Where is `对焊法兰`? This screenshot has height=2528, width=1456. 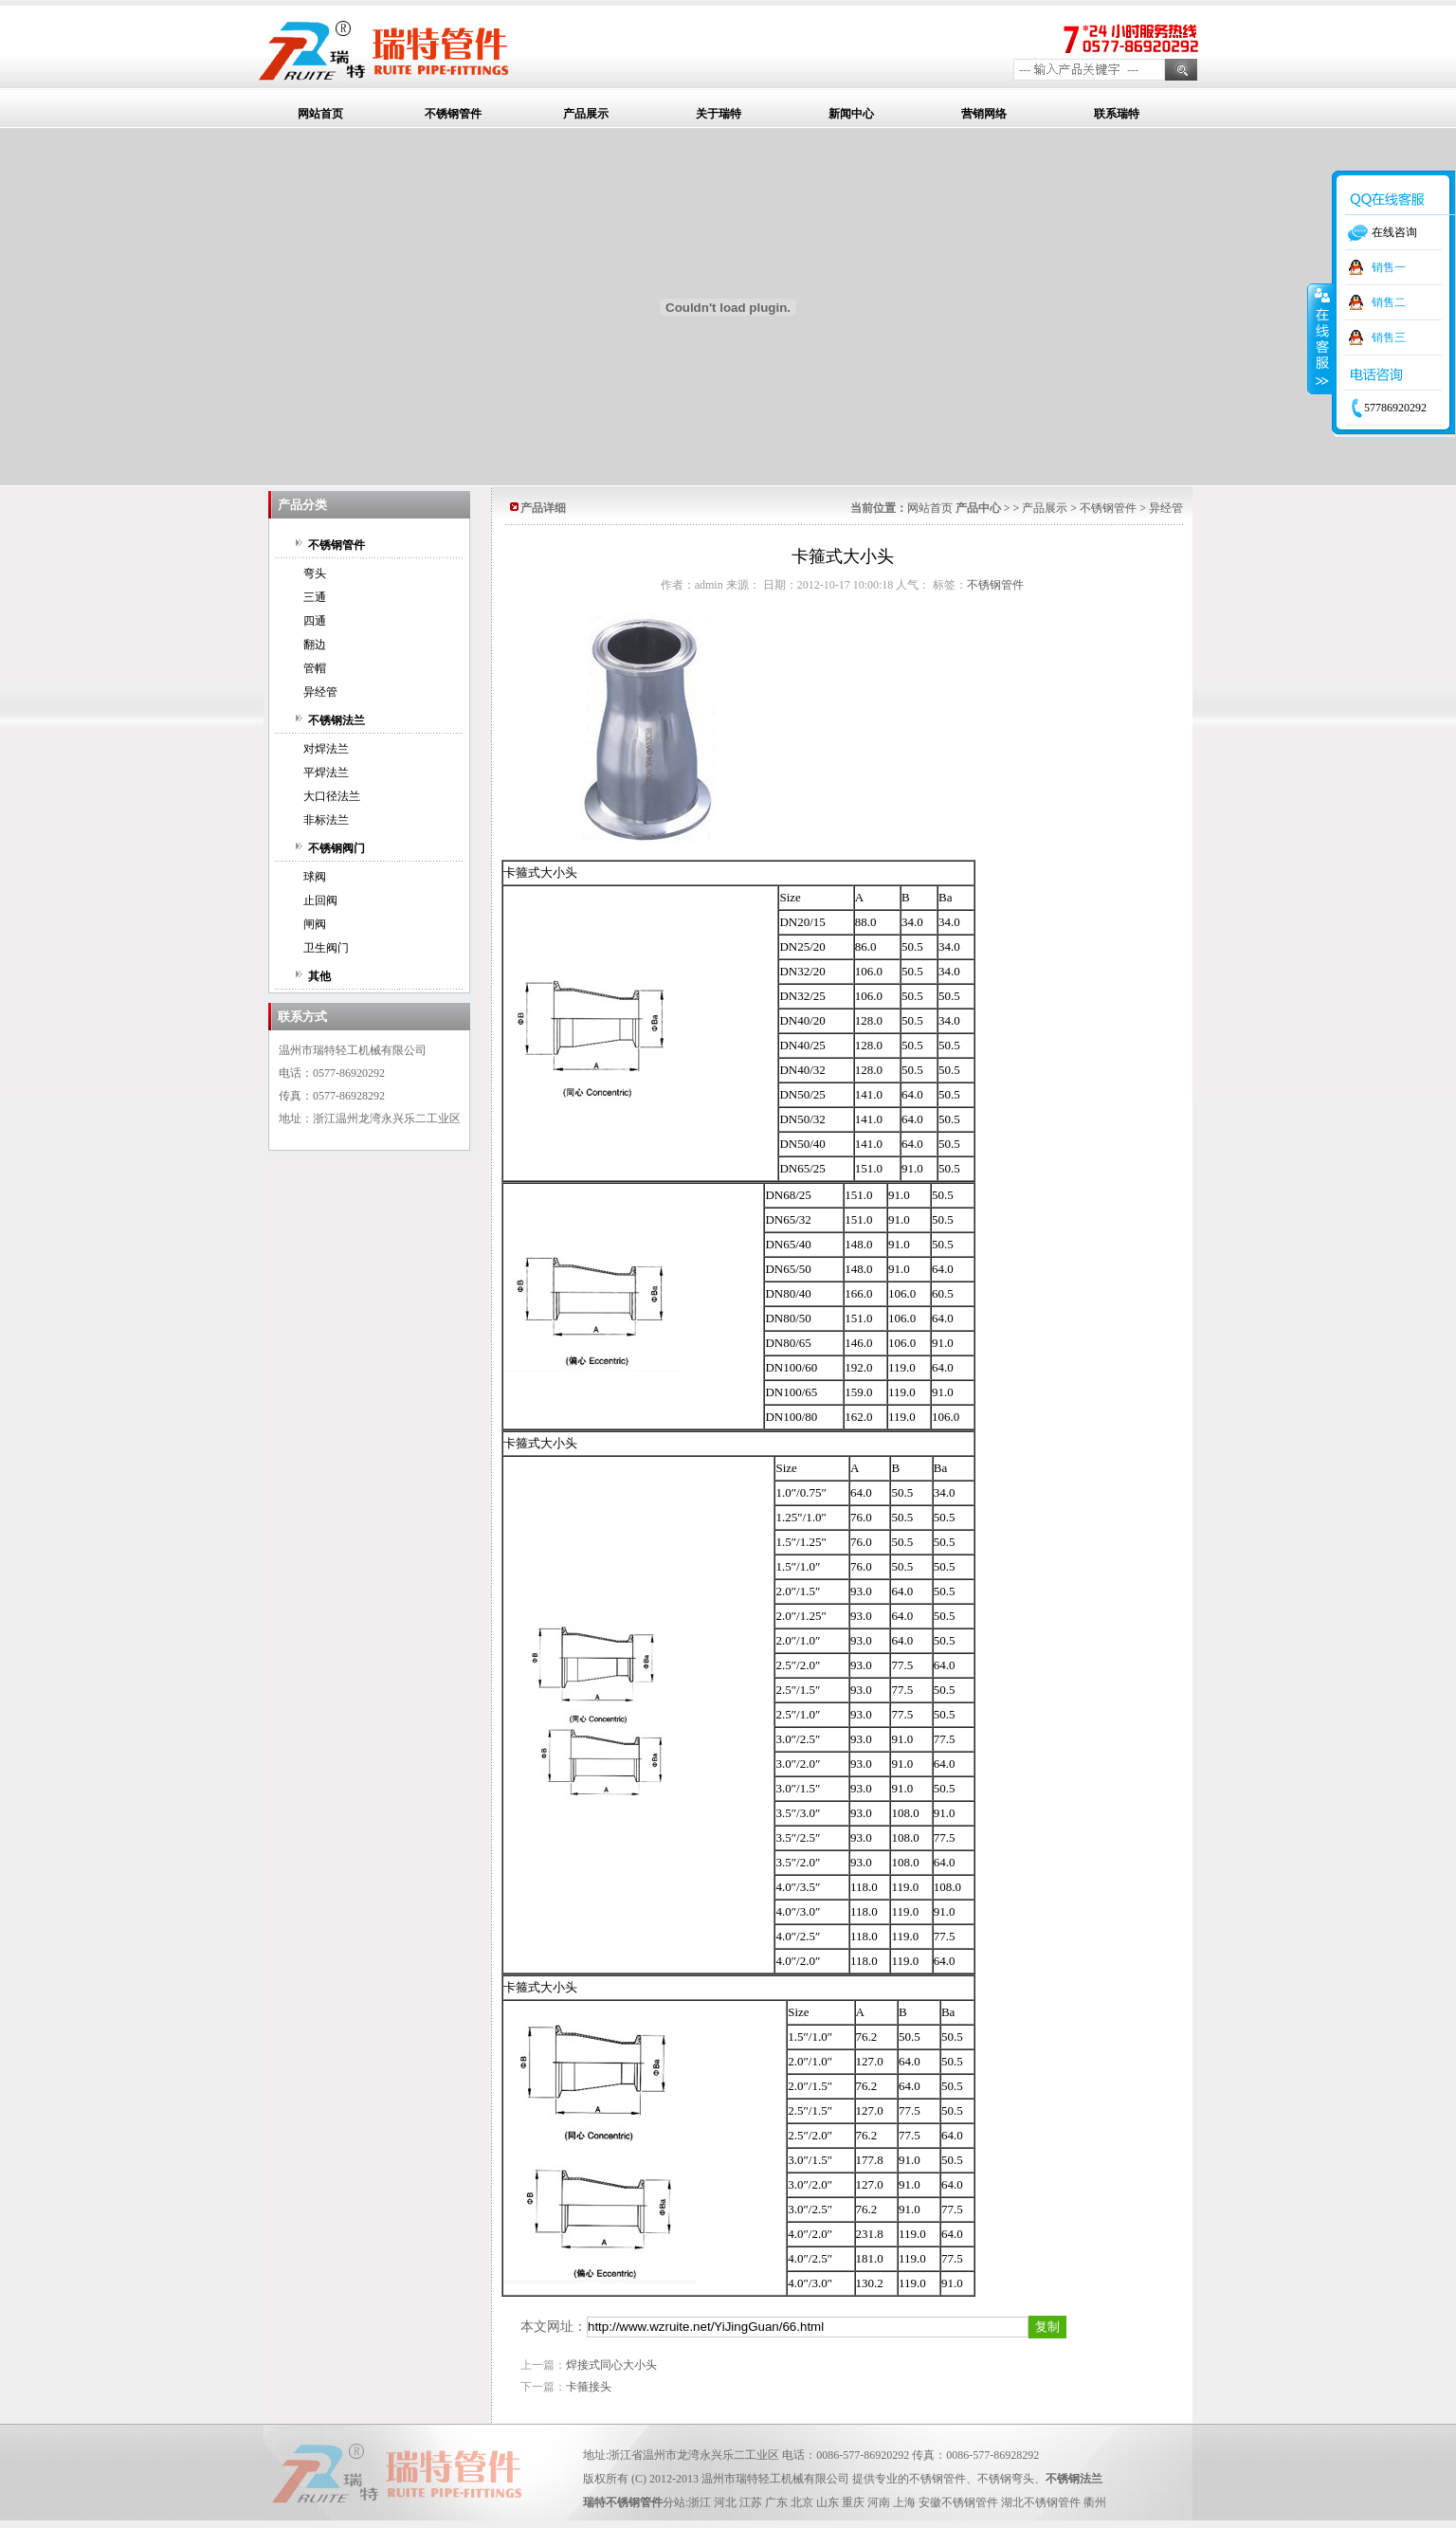 对焊法兰 is located at coordinates (326, 748).